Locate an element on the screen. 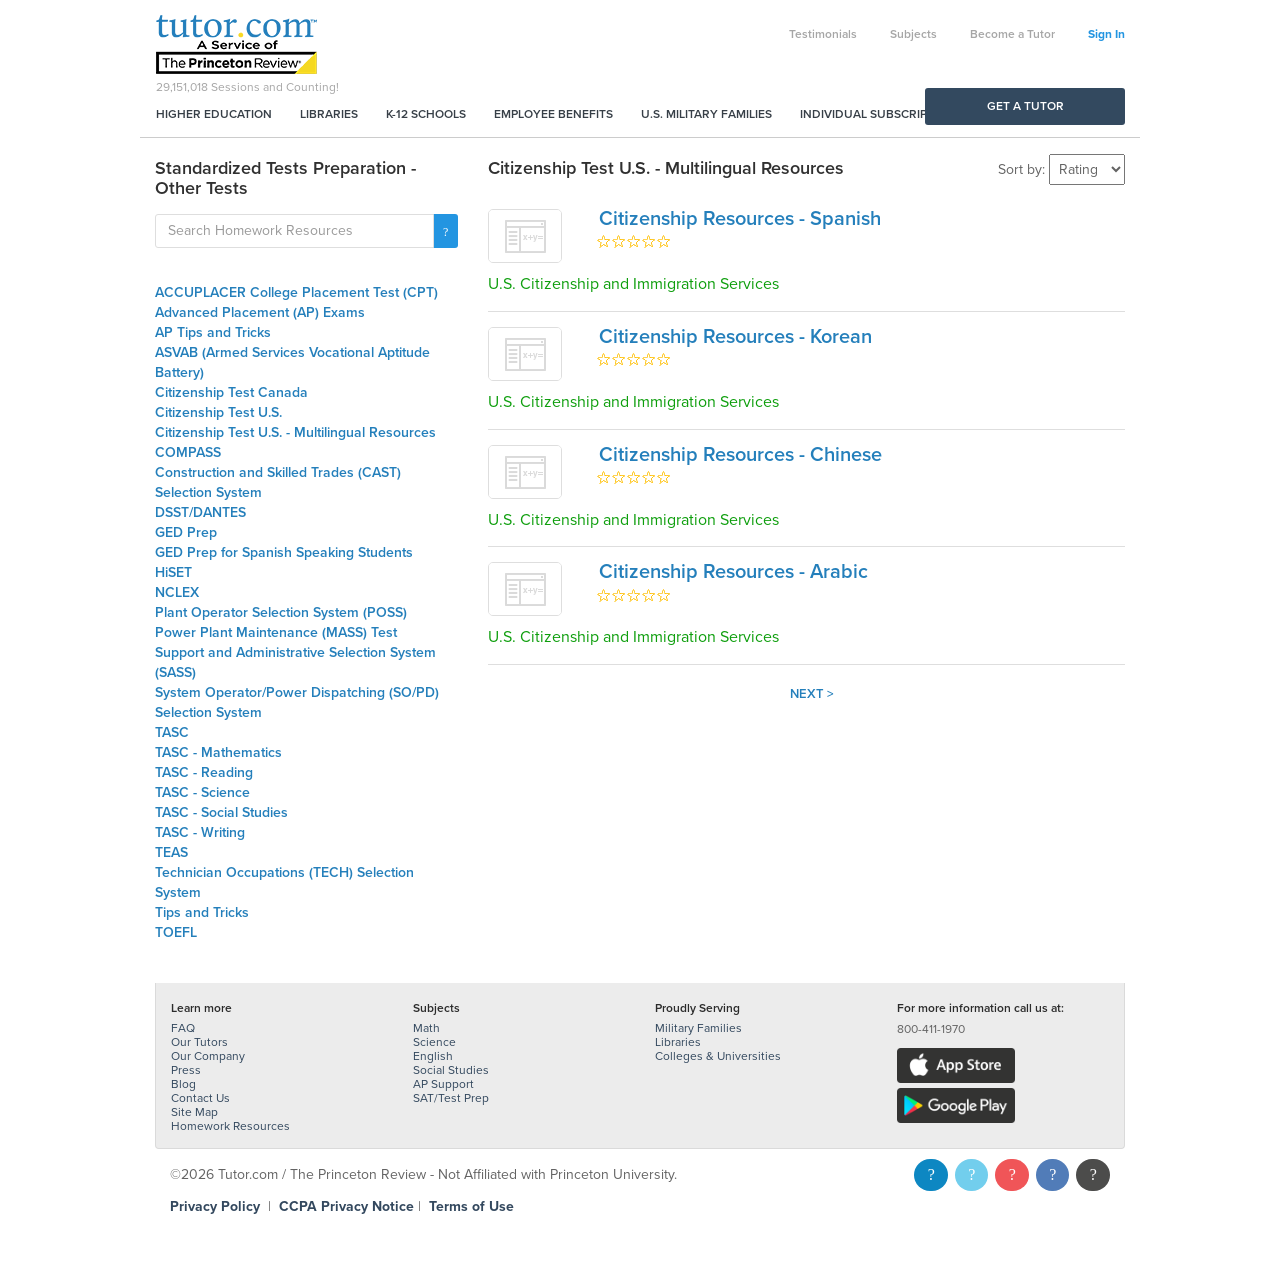 This screenshot has height=1273, width=1280. Privacy Policy is located at coordinates (215, 1206).